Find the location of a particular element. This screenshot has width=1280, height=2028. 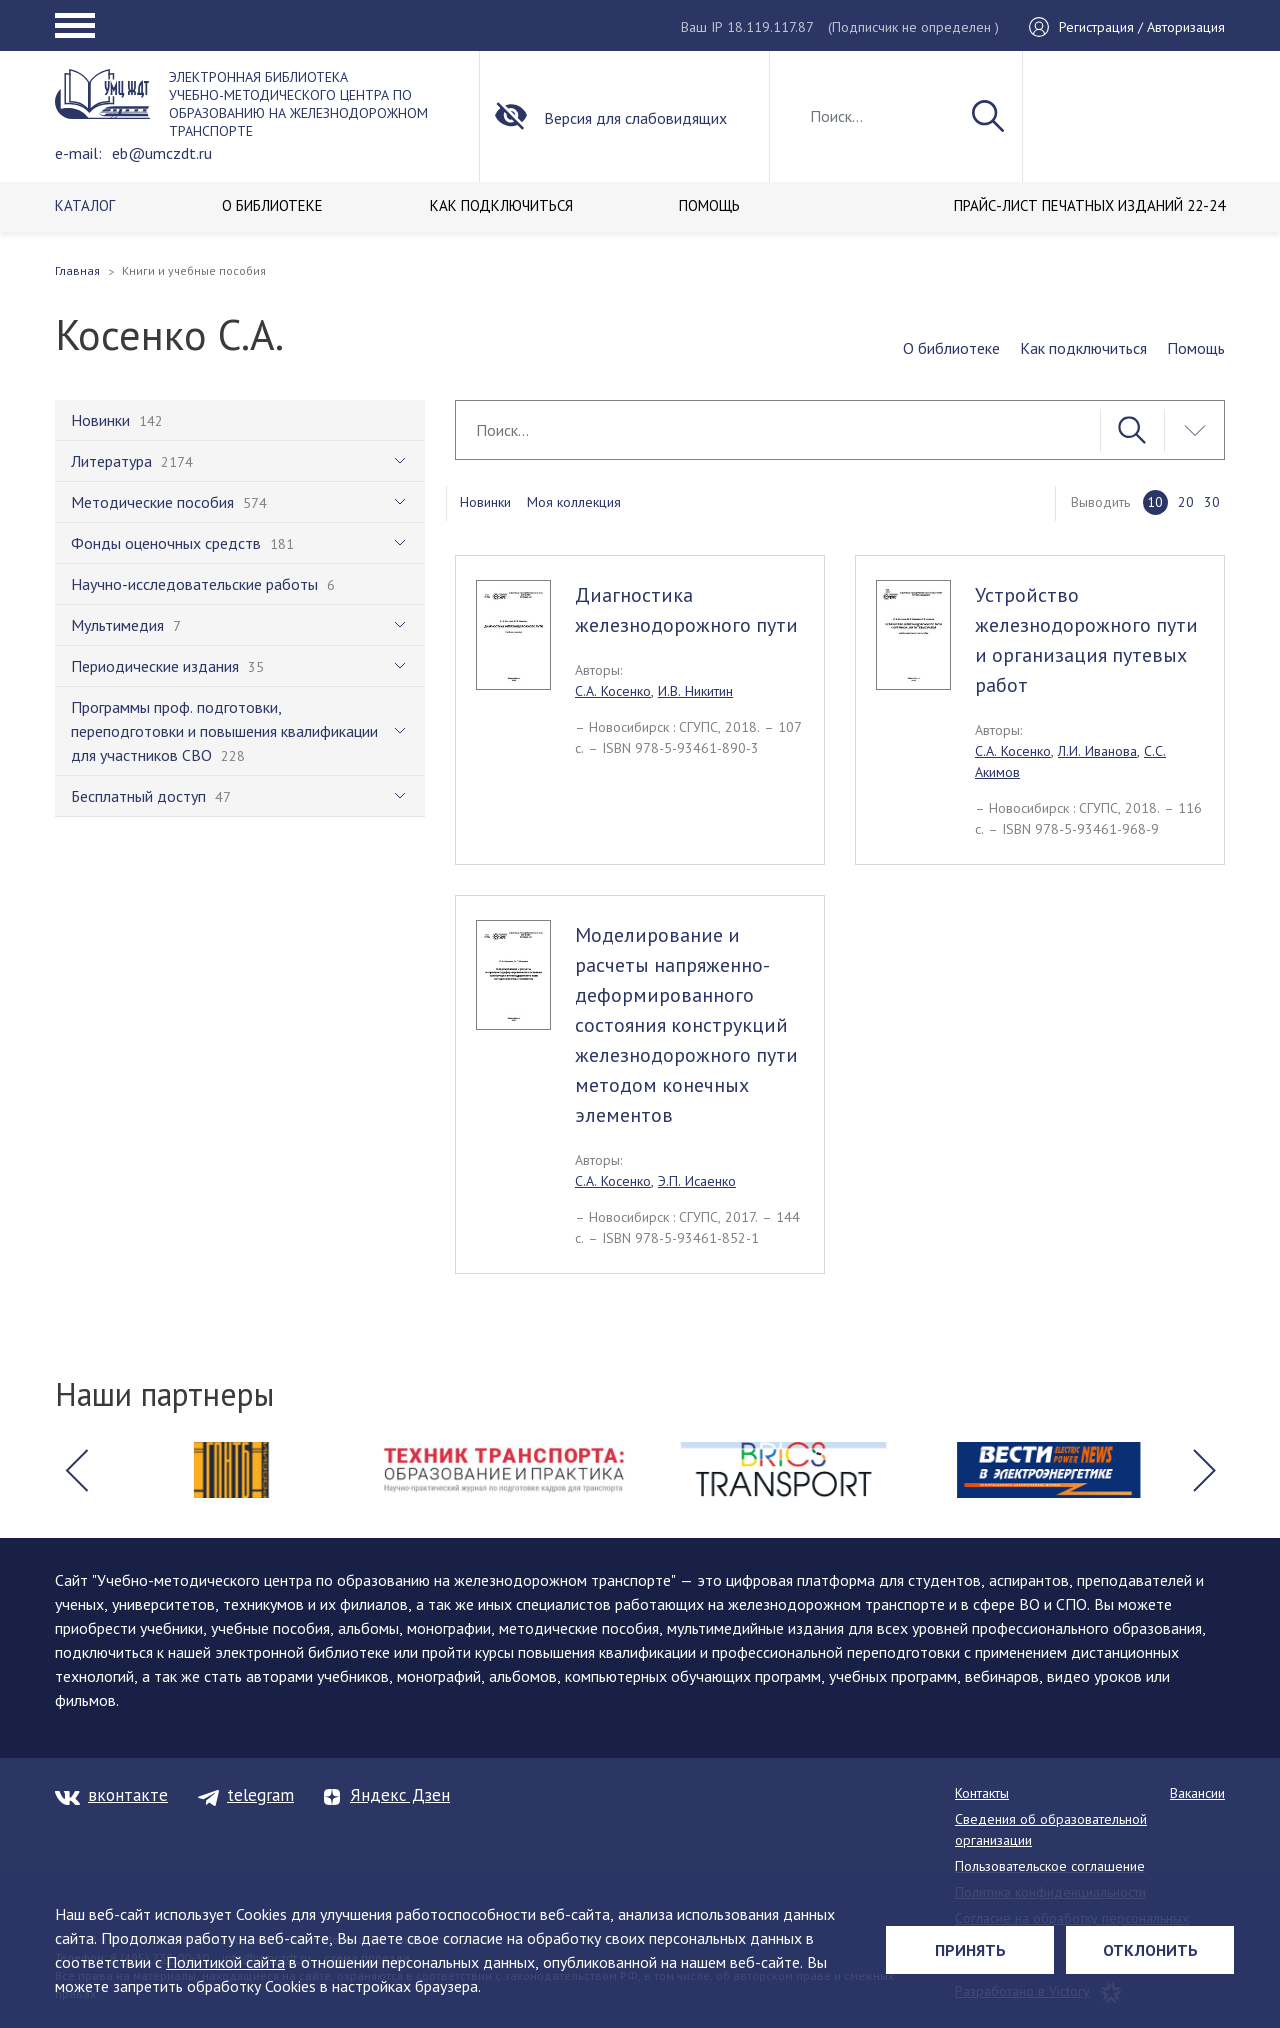

Моя коллекция is located at coordinates (574, 502).